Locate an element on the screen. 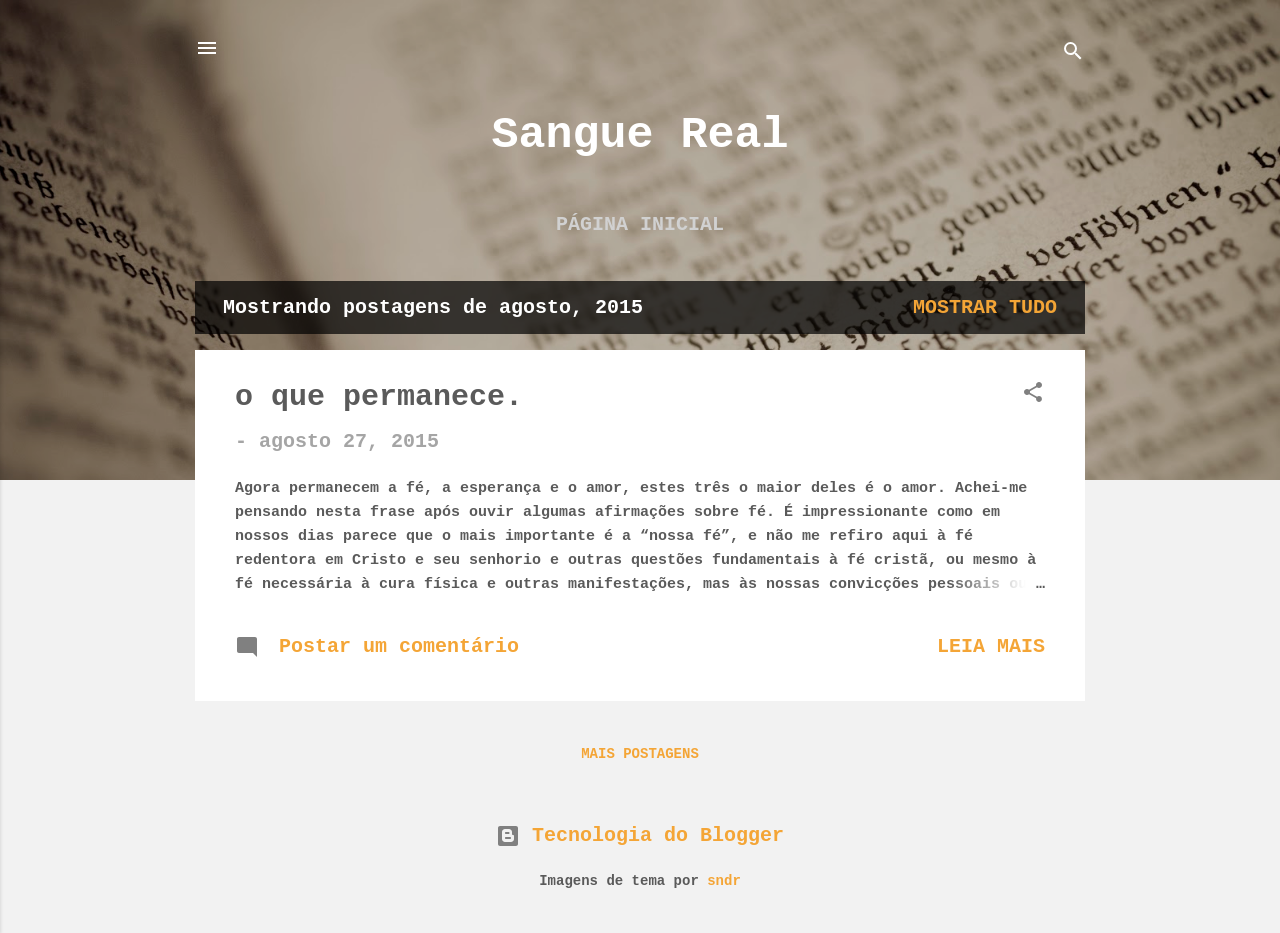 This screenshot has height=933, width=1280. Página inicial is located at coordinates (640, 224).